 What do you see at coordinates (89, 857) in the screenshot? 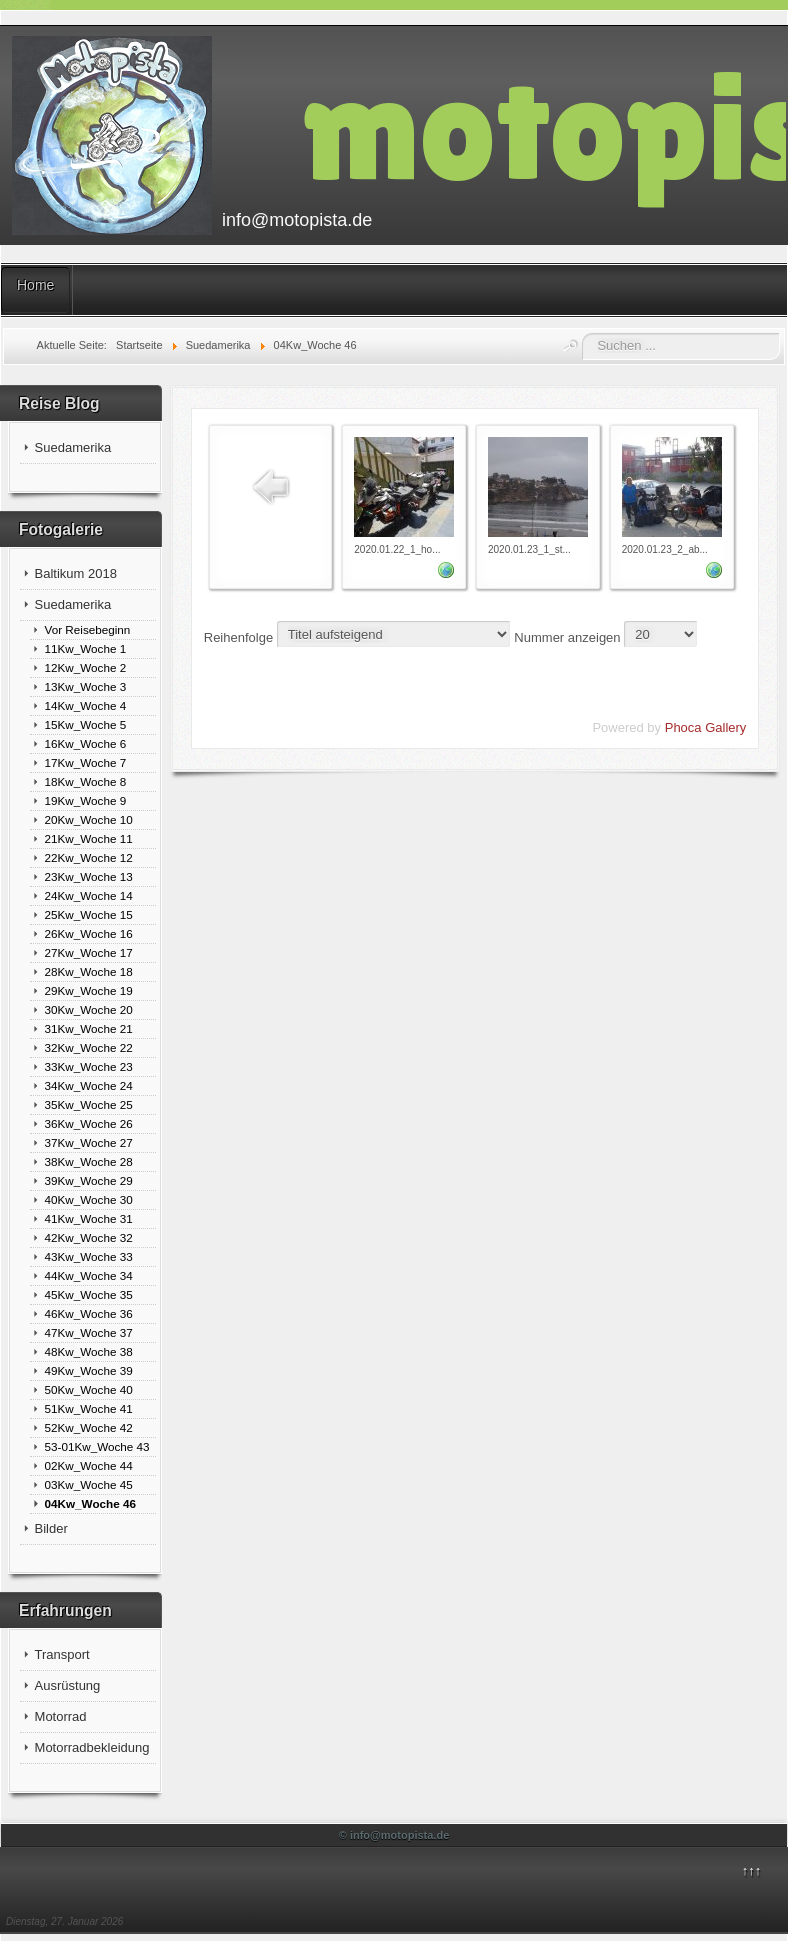
I see `22Kw_Woche 12` at bounding box center [89, 857].